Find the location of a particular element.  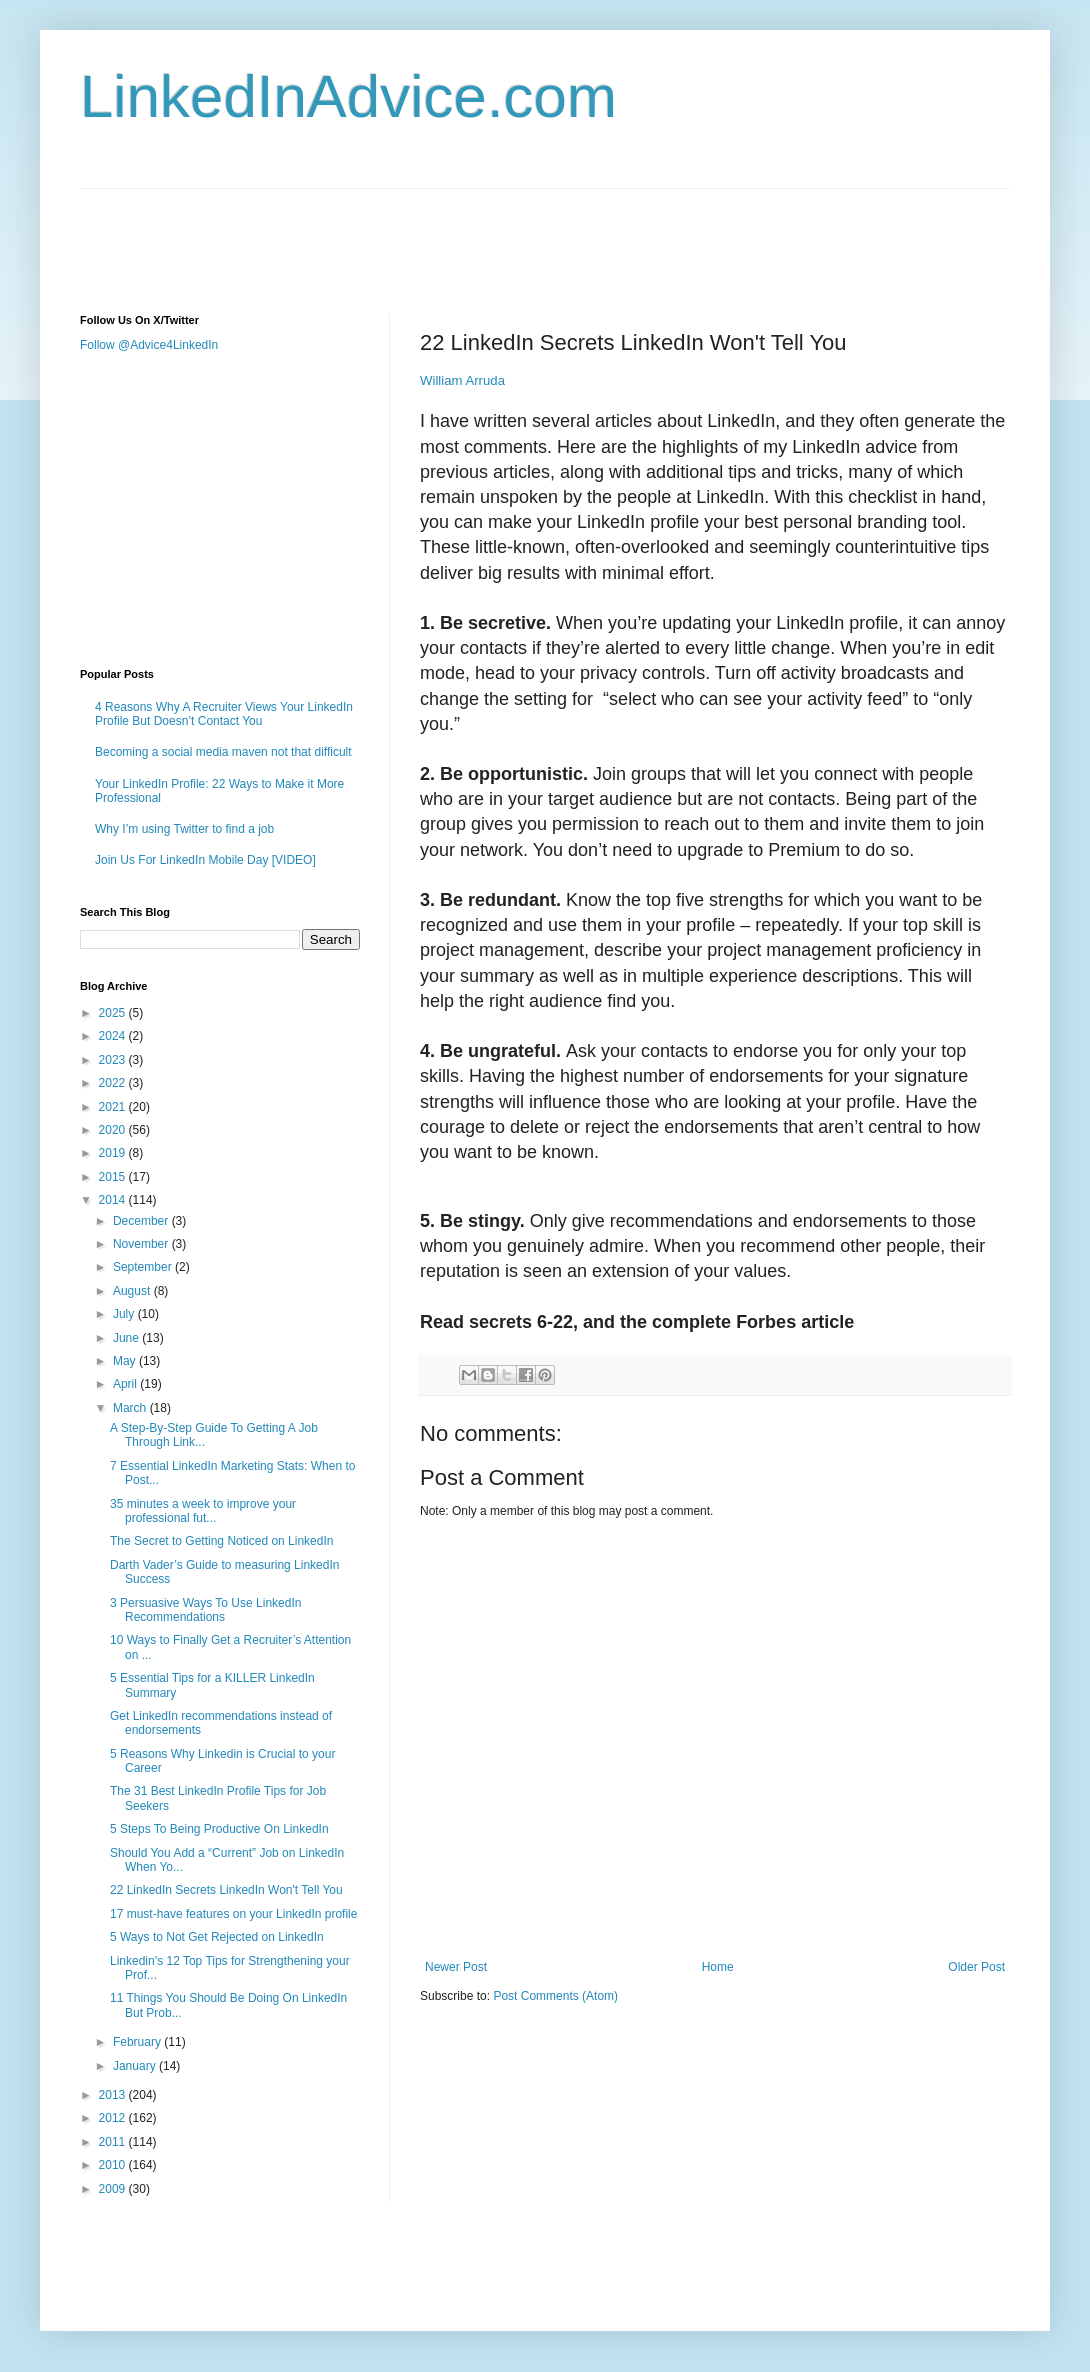

5 Ways to Not Get Rejected on LinkedIn is located at coordinates (217, 1937).